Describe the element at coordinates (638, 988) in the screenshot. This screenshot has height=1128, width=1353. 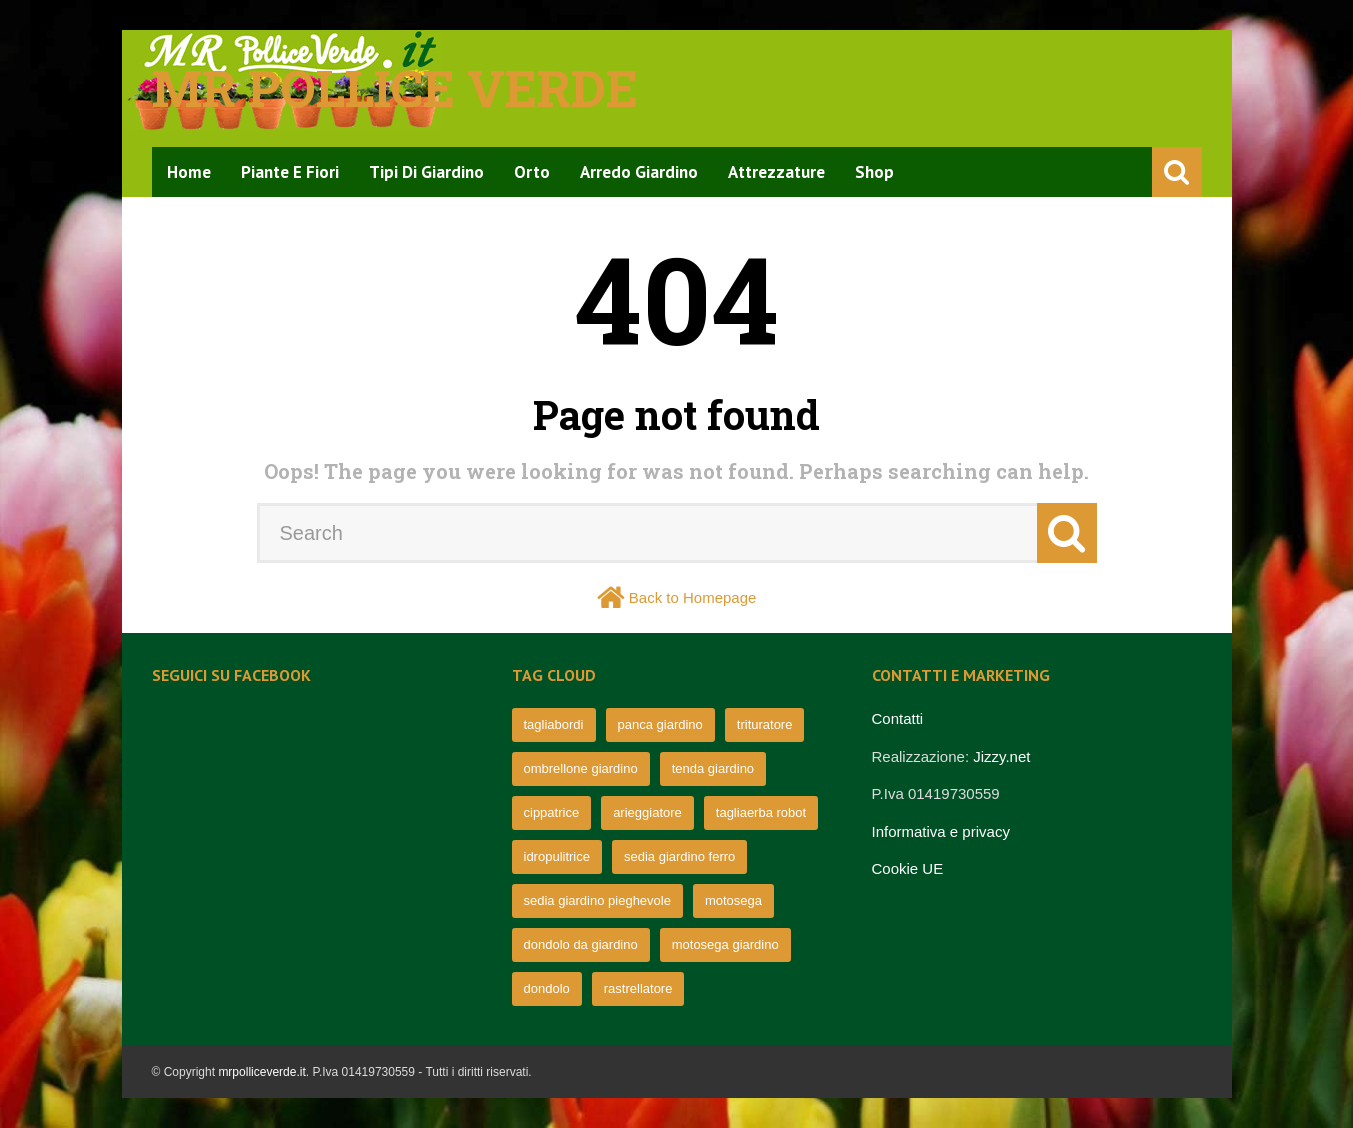
I see `rastrellatore [rastrellatore (62 elementi)]` at that location.